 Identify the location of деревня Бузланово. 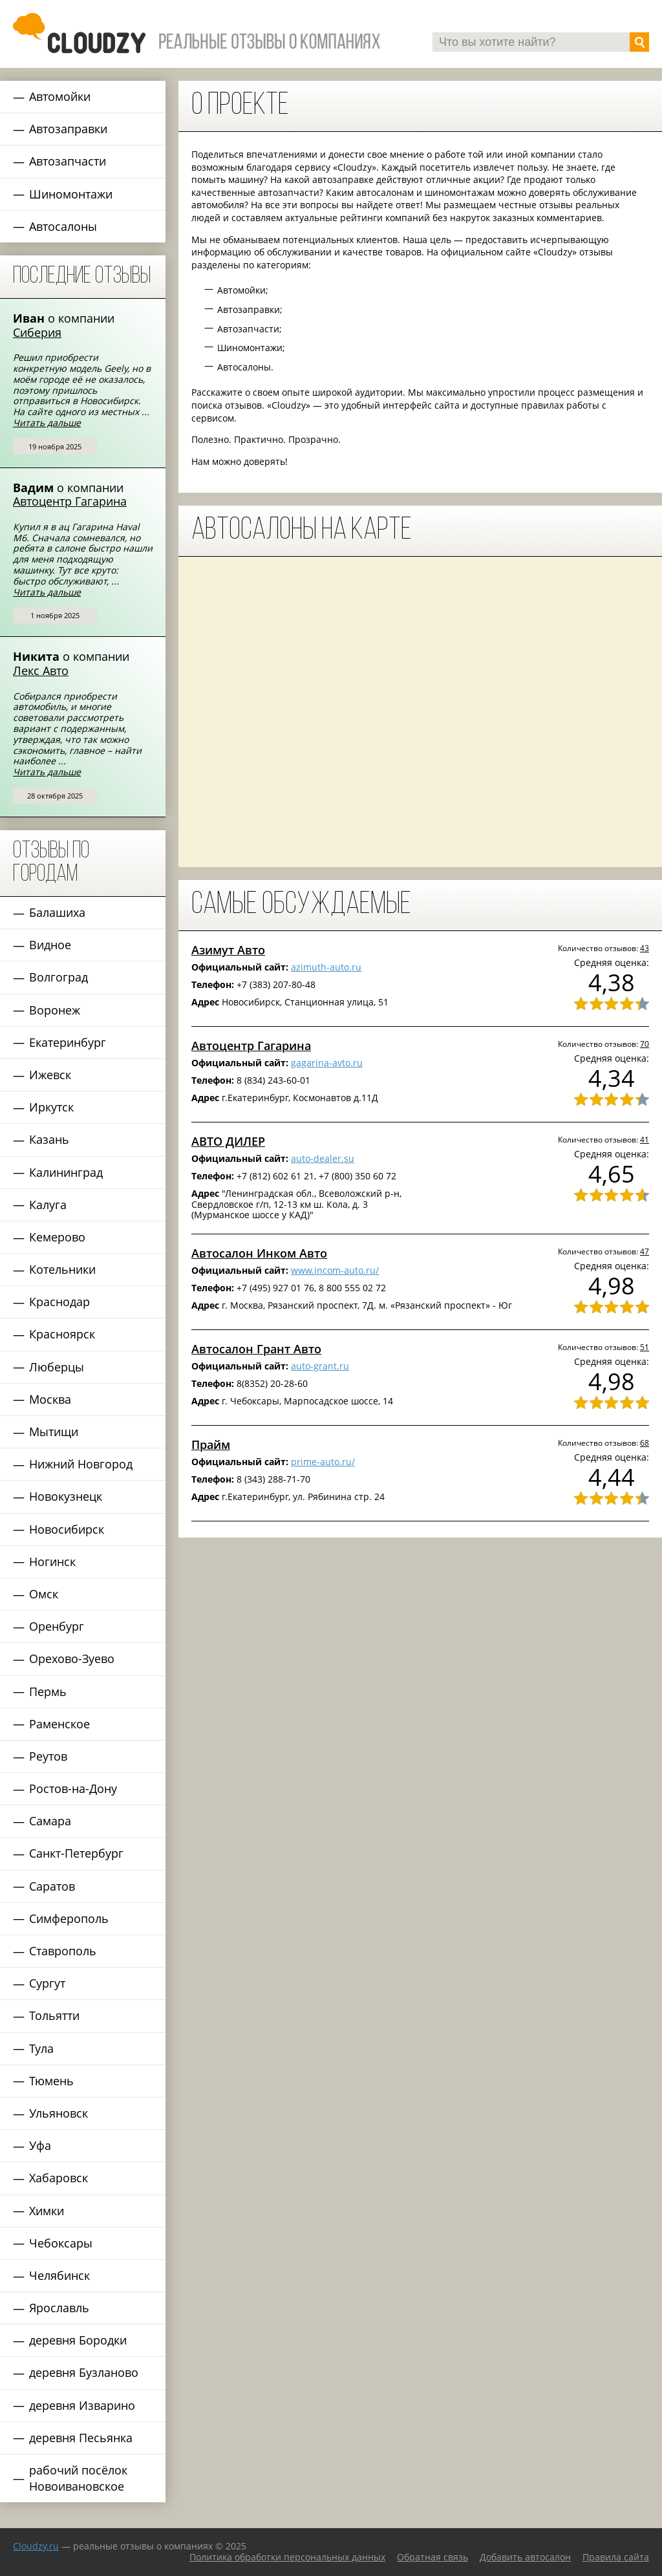
(83, 2372).